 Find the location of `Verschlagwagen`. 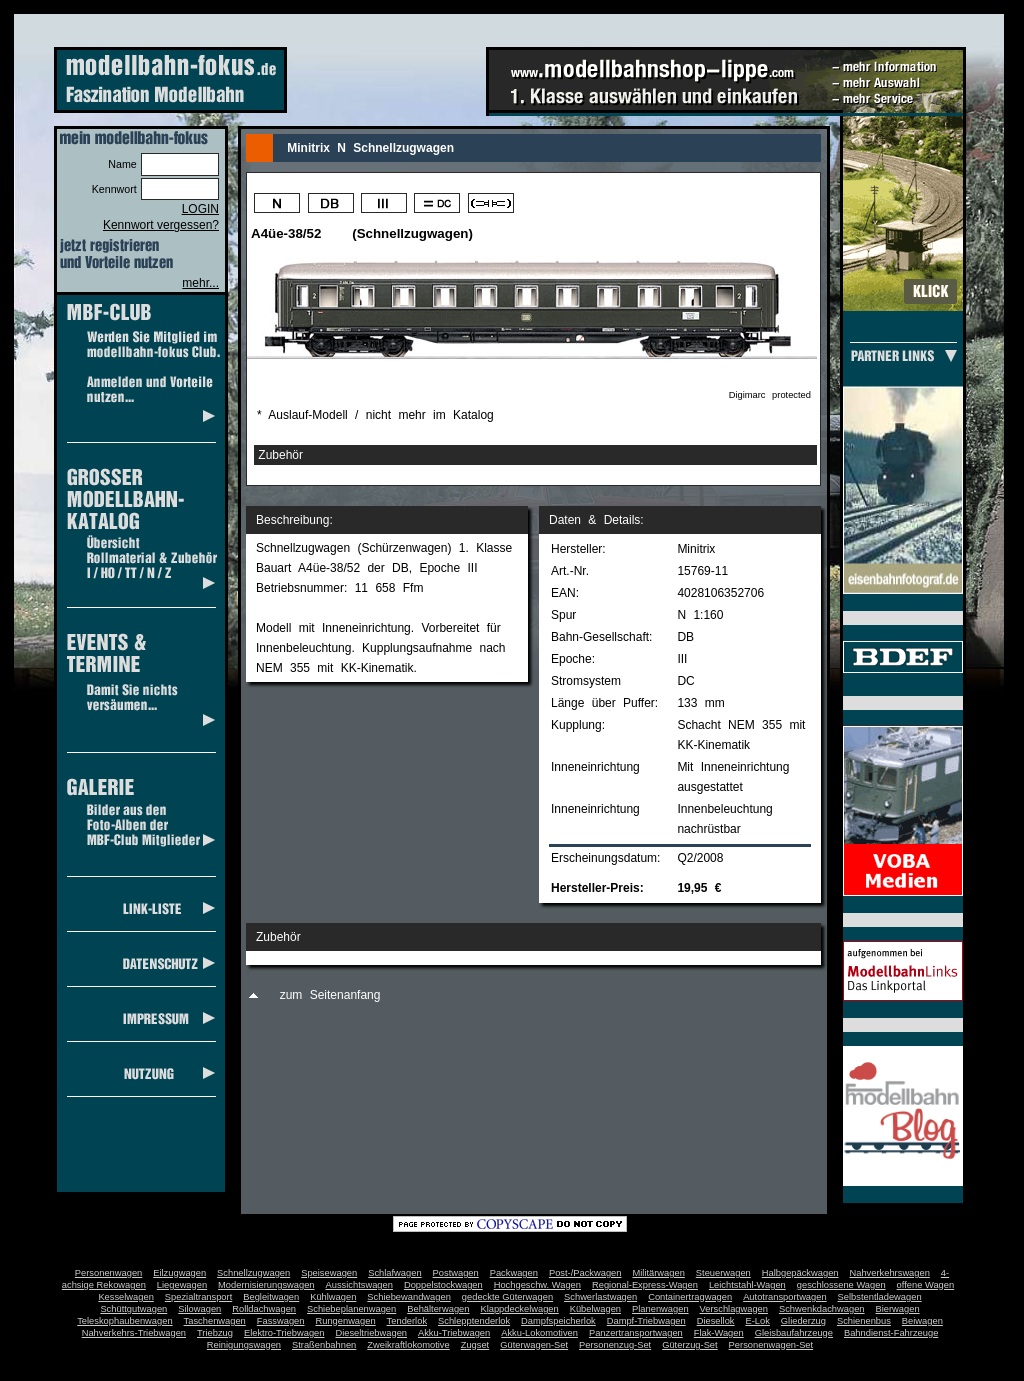

Verschlagwagen is located at coordinates (734, 1309).